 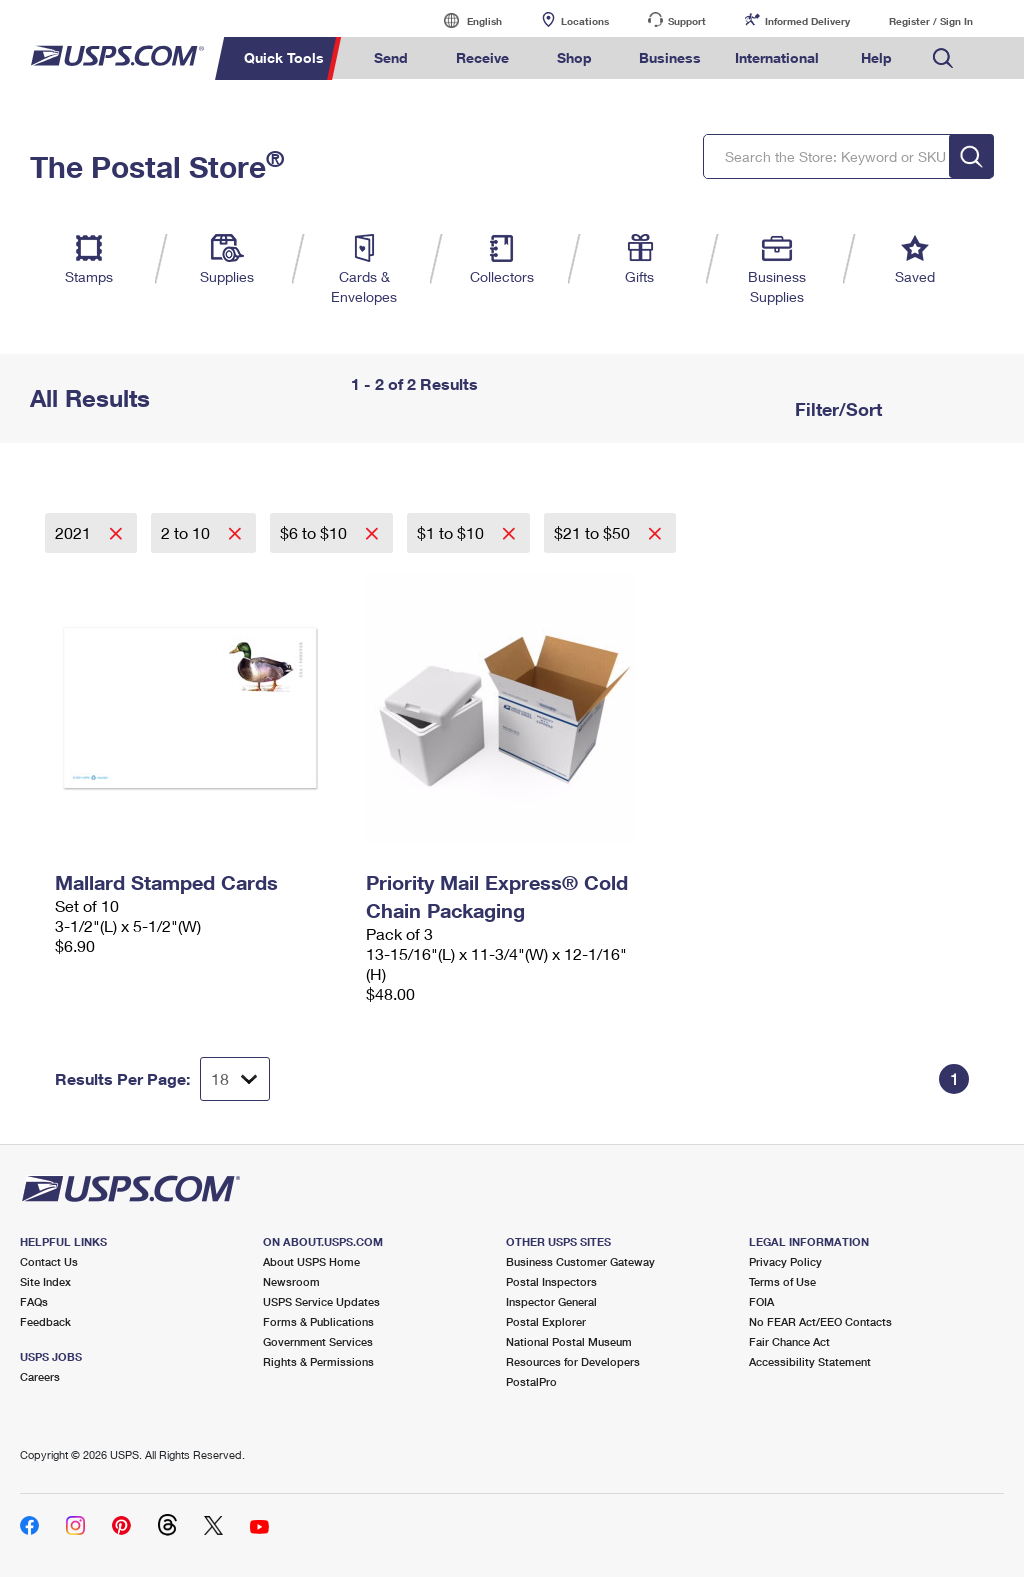 I want to click on Postal Inspectors, so click(x=551, y=1281).